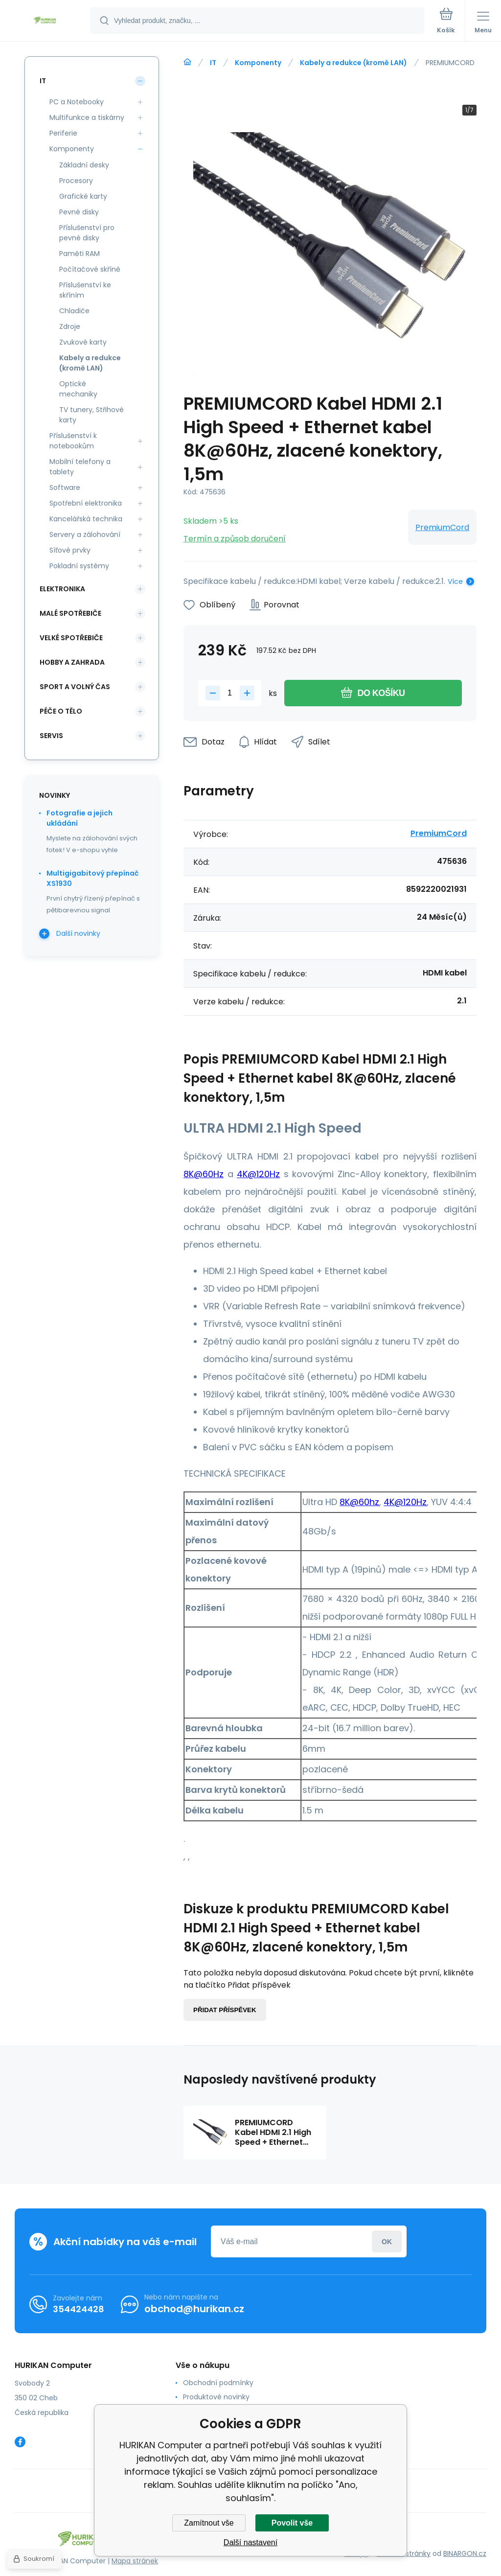 Image resolution: width=501 pixels, height=2576 pixels. I want to click on Povolit vše, so click(292, 2523).